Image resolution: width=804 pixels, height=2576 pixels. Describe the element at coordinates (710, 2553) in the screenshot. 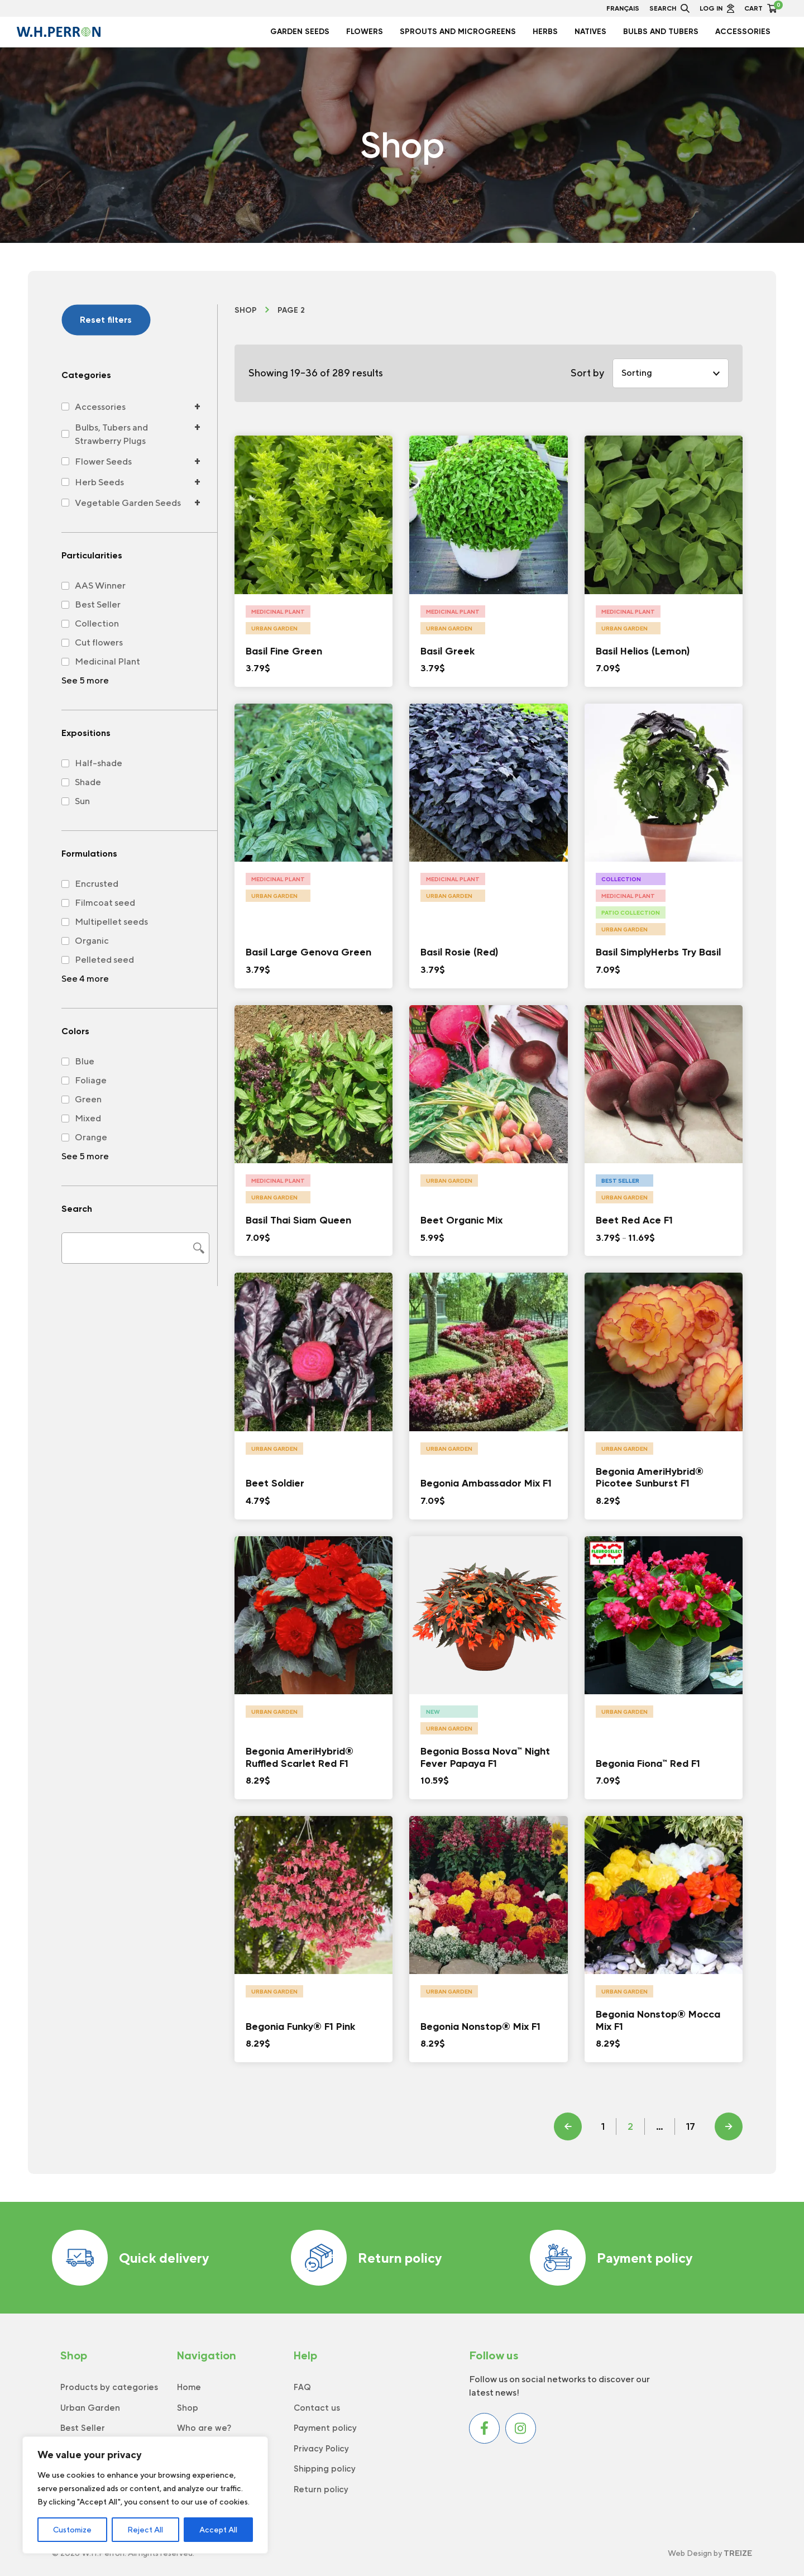

I see `Web Design by` at that location.